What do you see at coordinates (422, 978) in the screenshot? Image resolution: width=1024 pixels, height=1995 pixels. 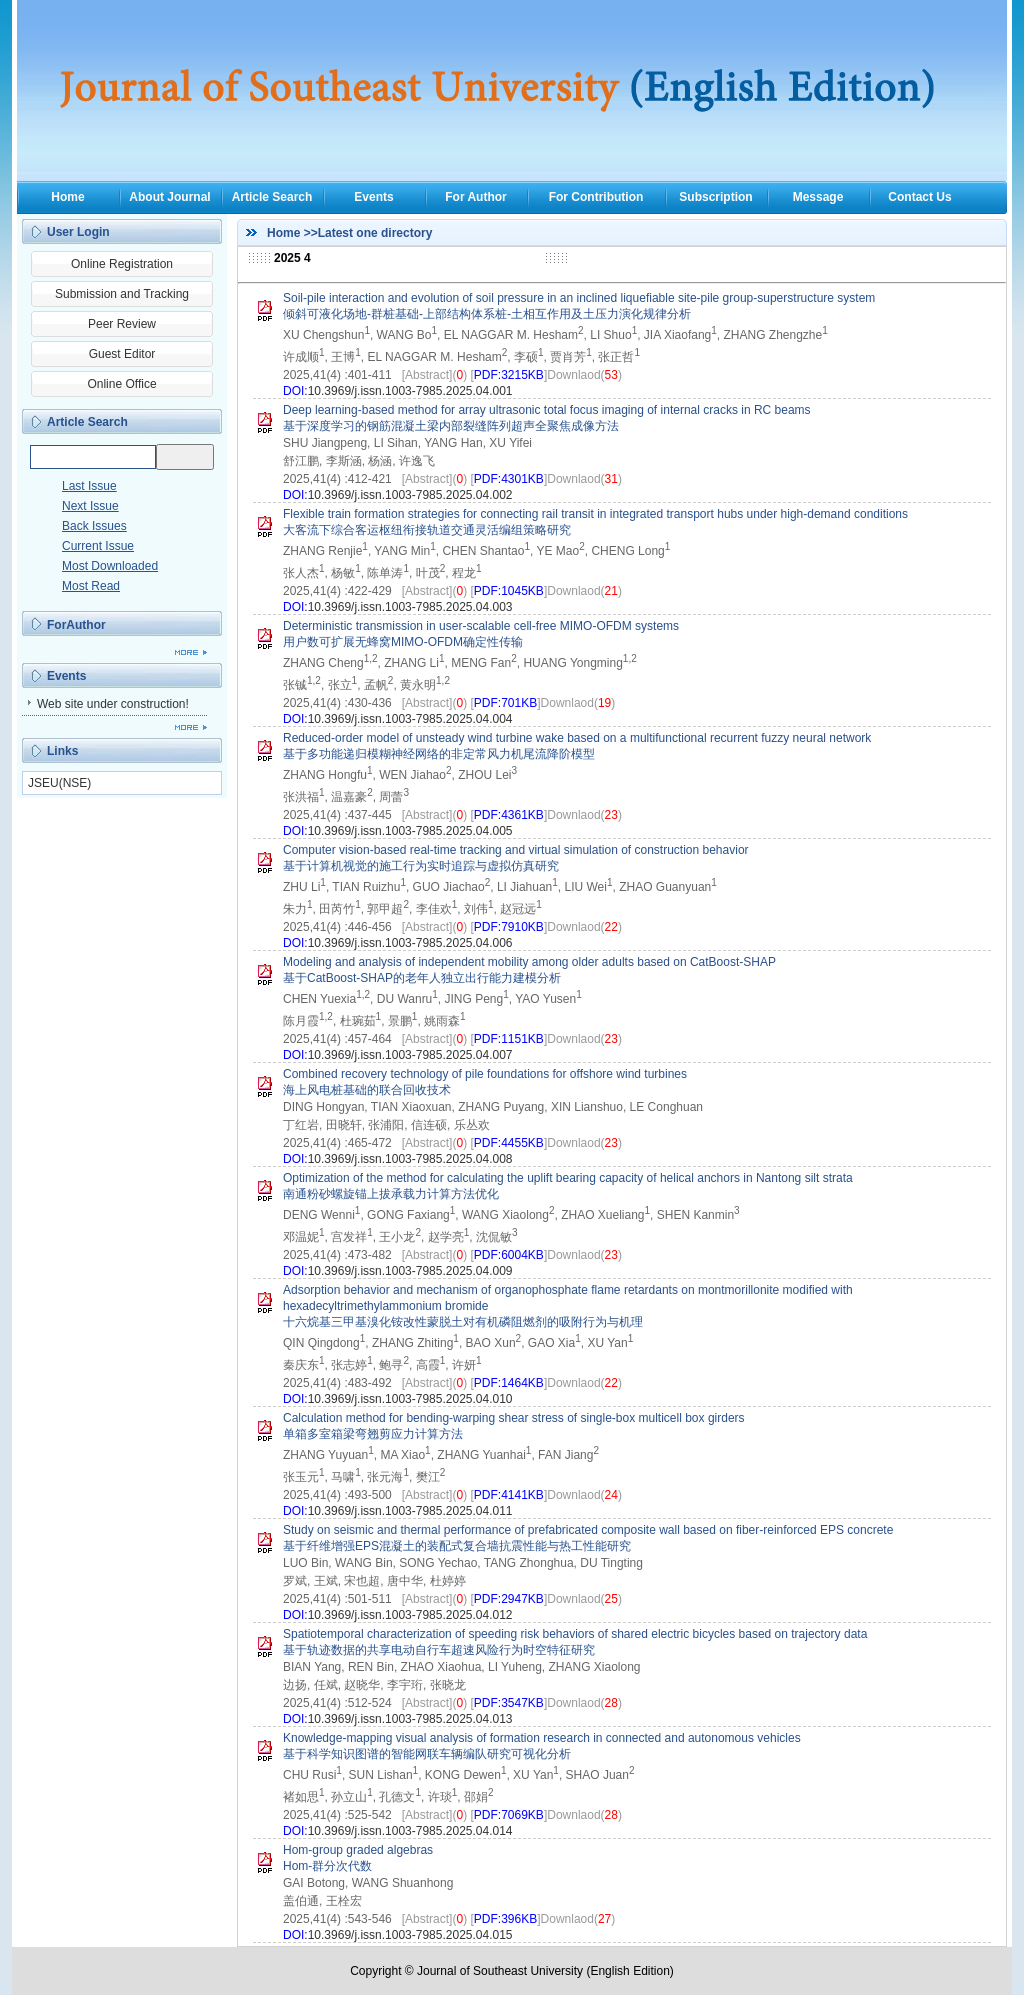 I see `基于CatBoost-SHAP的老年人独立出行能力建模分析` at bounding box center [422, 978].